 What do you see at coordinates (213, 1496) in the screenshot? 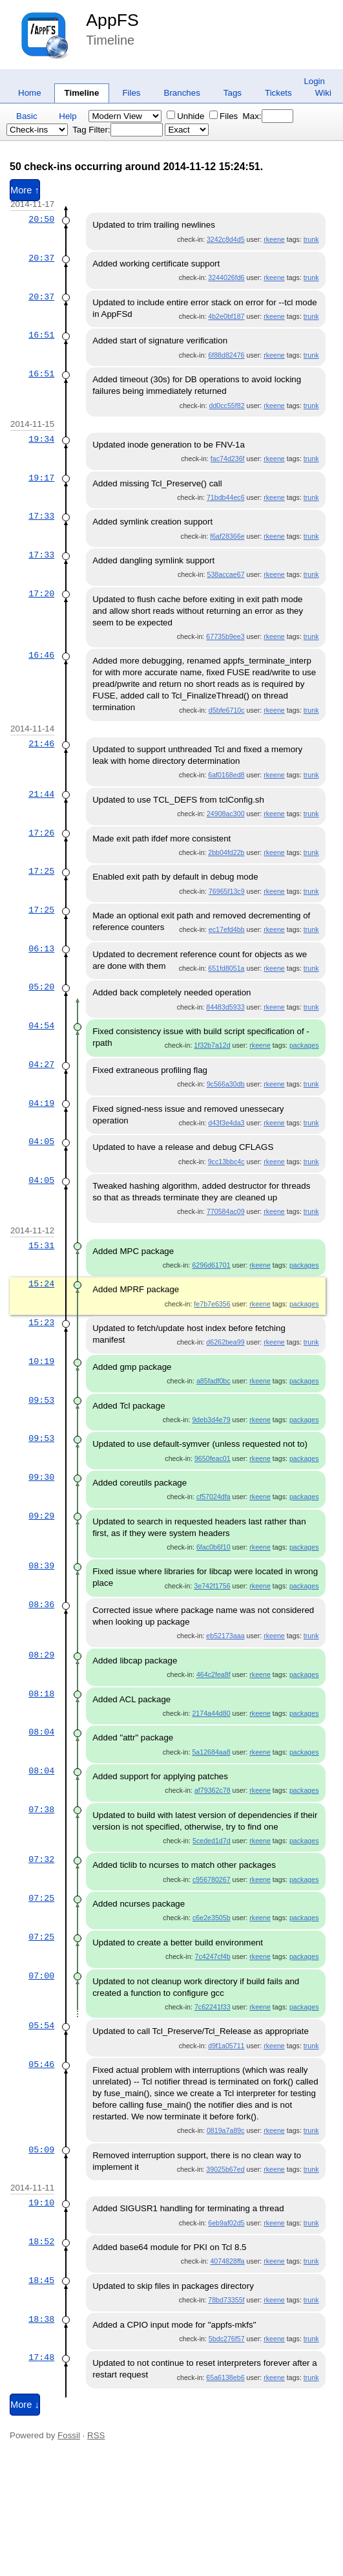
I see `cf57024dfa` at bounding box center [213, 1496].